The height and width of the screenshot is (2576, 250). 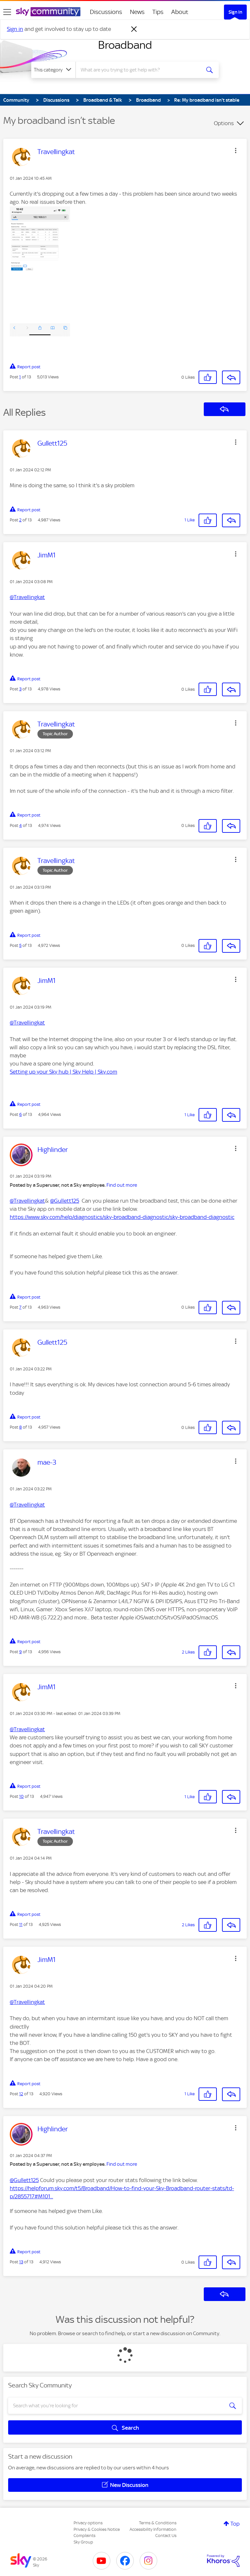 What do you see at coordinates (83, 2542) in the screenshot?
I see `Sky Group` at bounding box center [83, 2542].